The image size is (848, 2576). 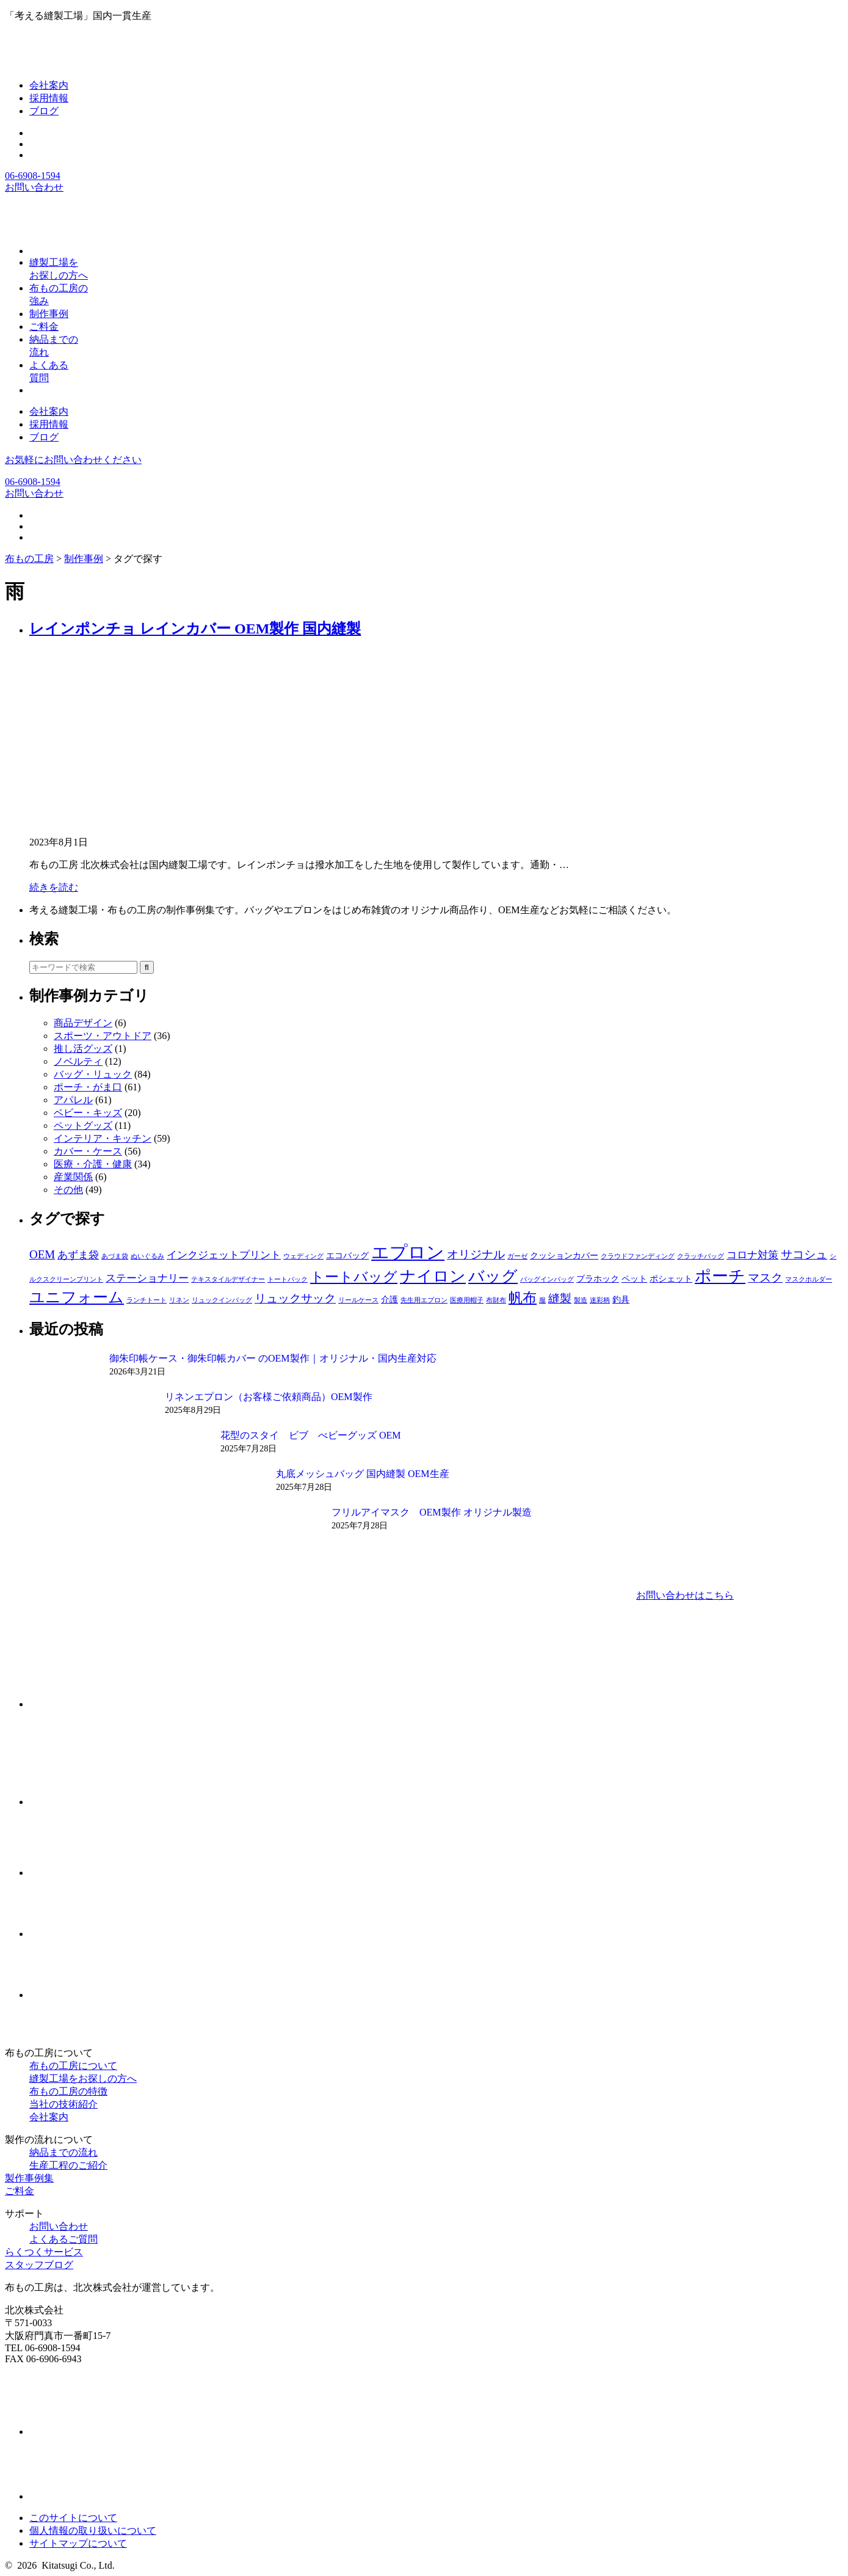 I want to click on オリジナル [オリジナル (4個の項目)], so click(x=476, y=1254).